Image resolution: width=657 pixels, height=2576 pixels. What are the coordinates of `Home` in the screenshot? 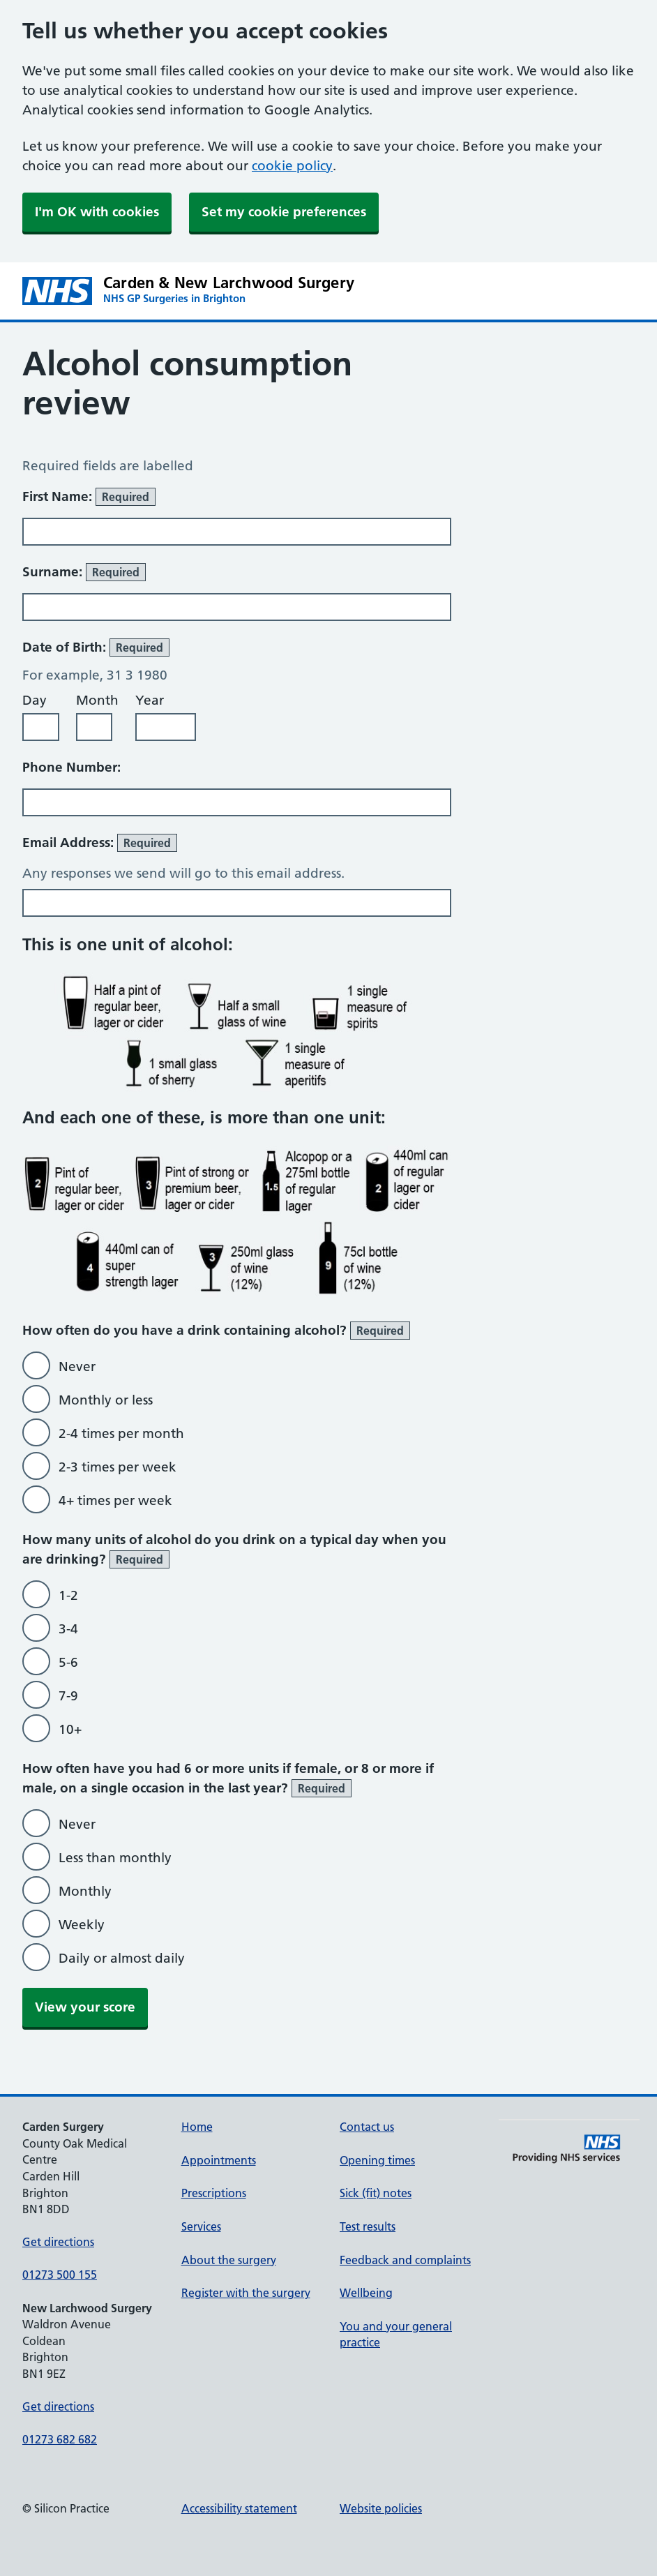 It's located at (197, 2127).